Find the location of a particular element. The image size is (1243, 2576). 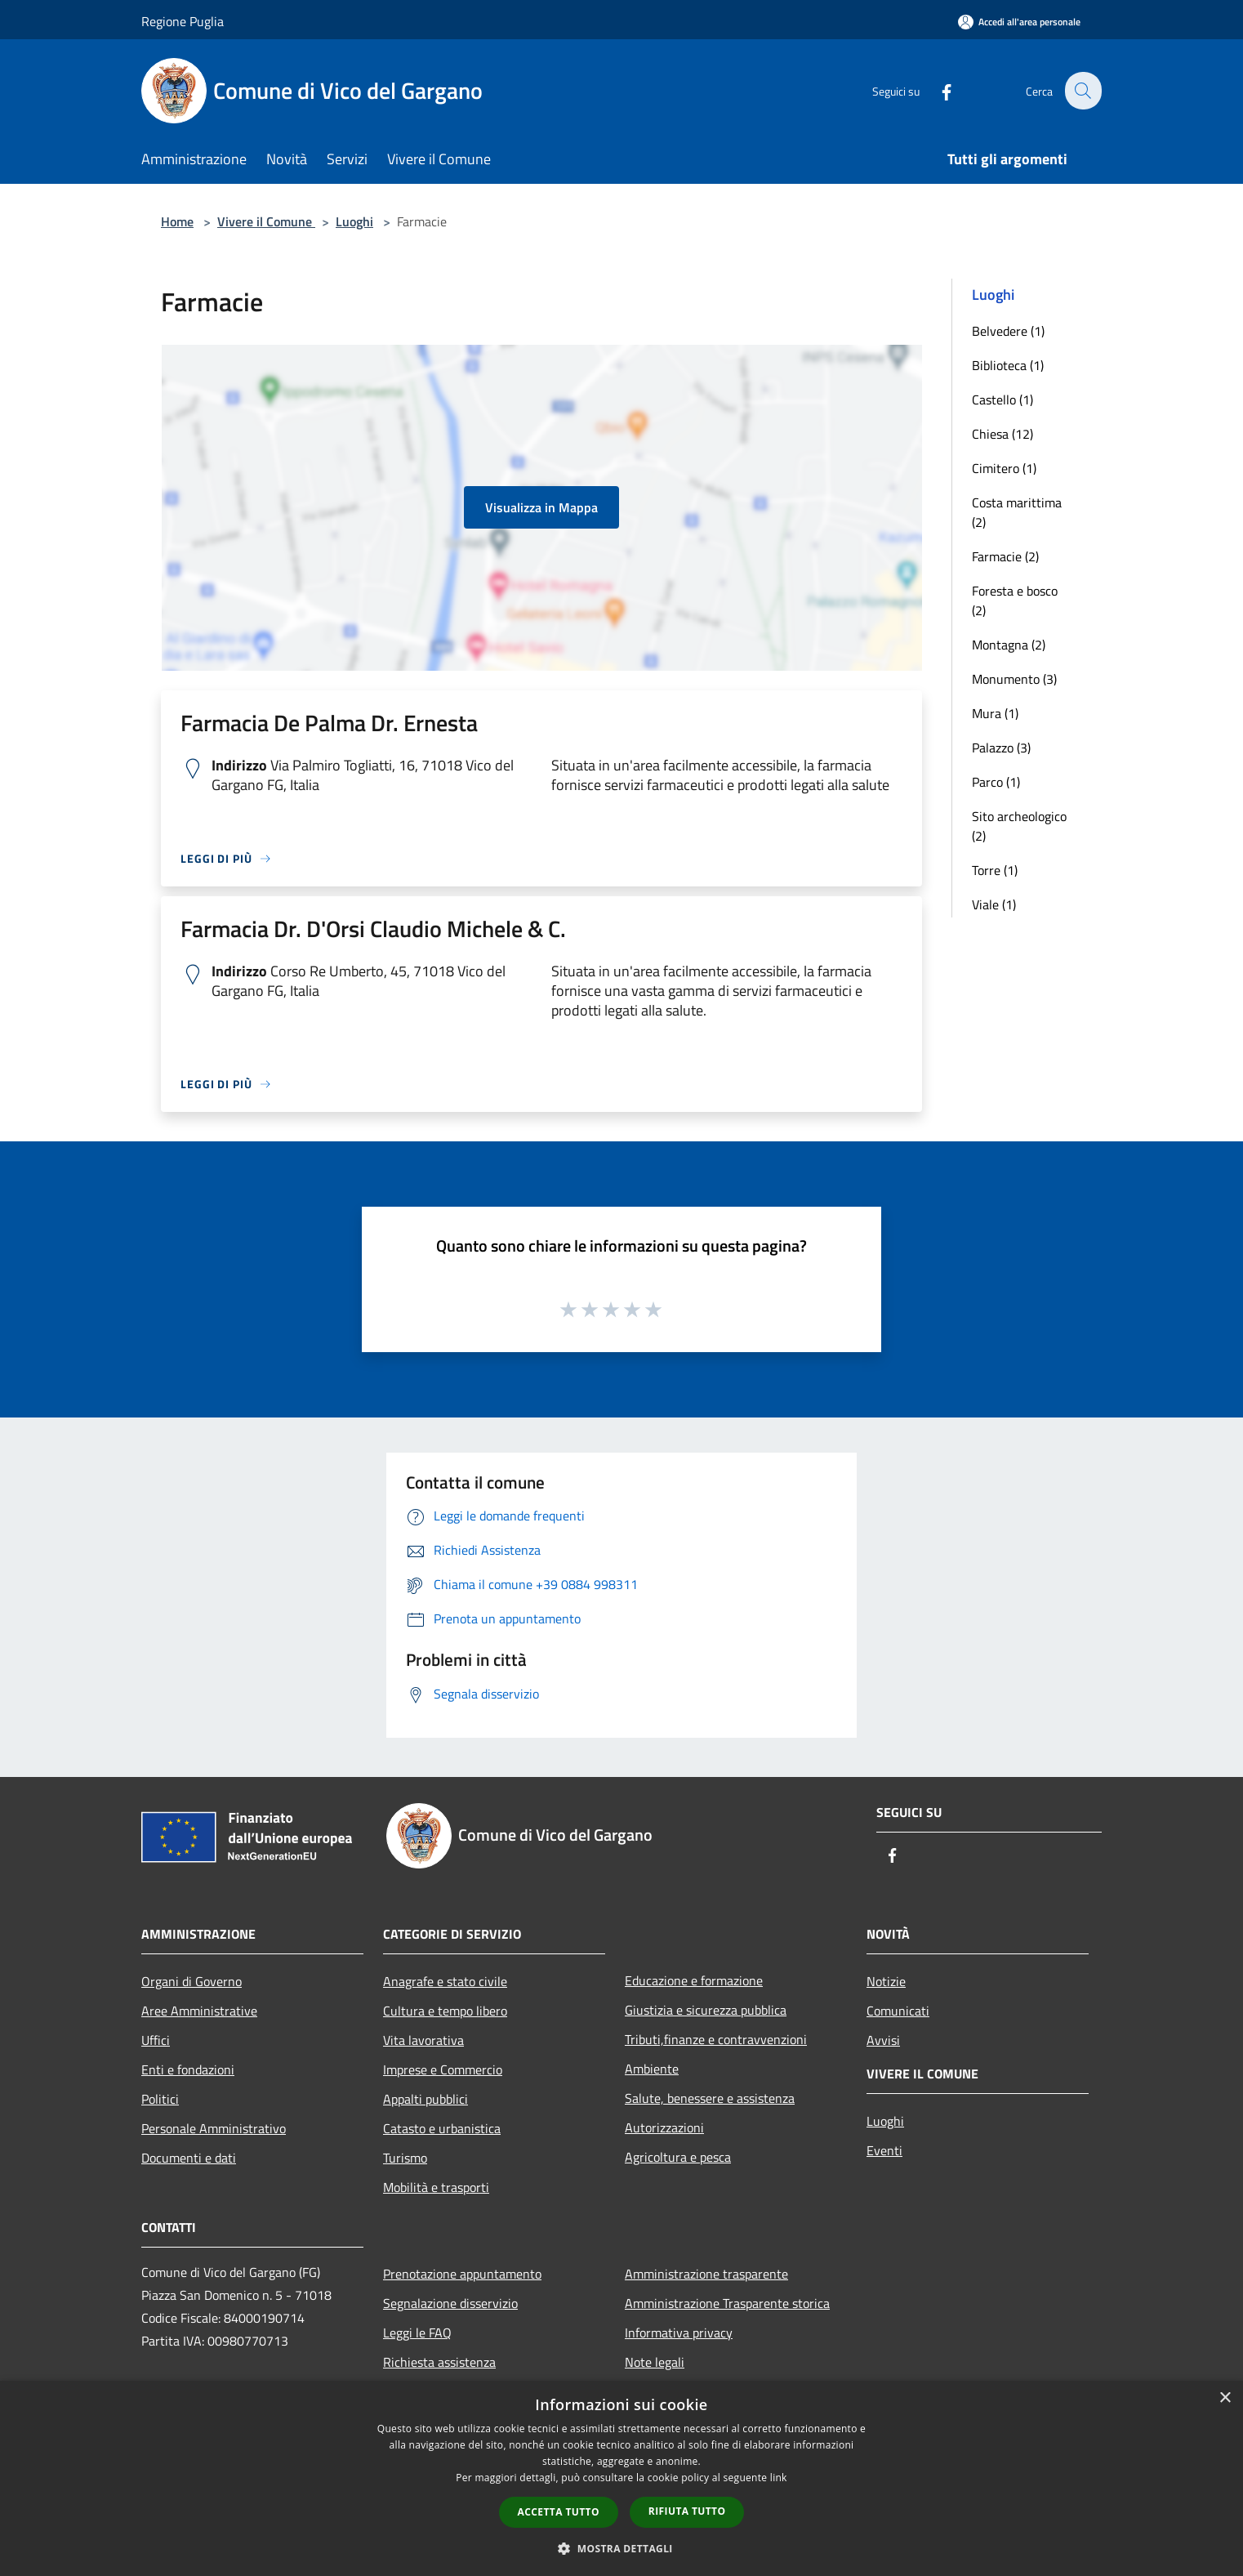

Foresta e bosco (2) is located at coordinates (1015, 600).